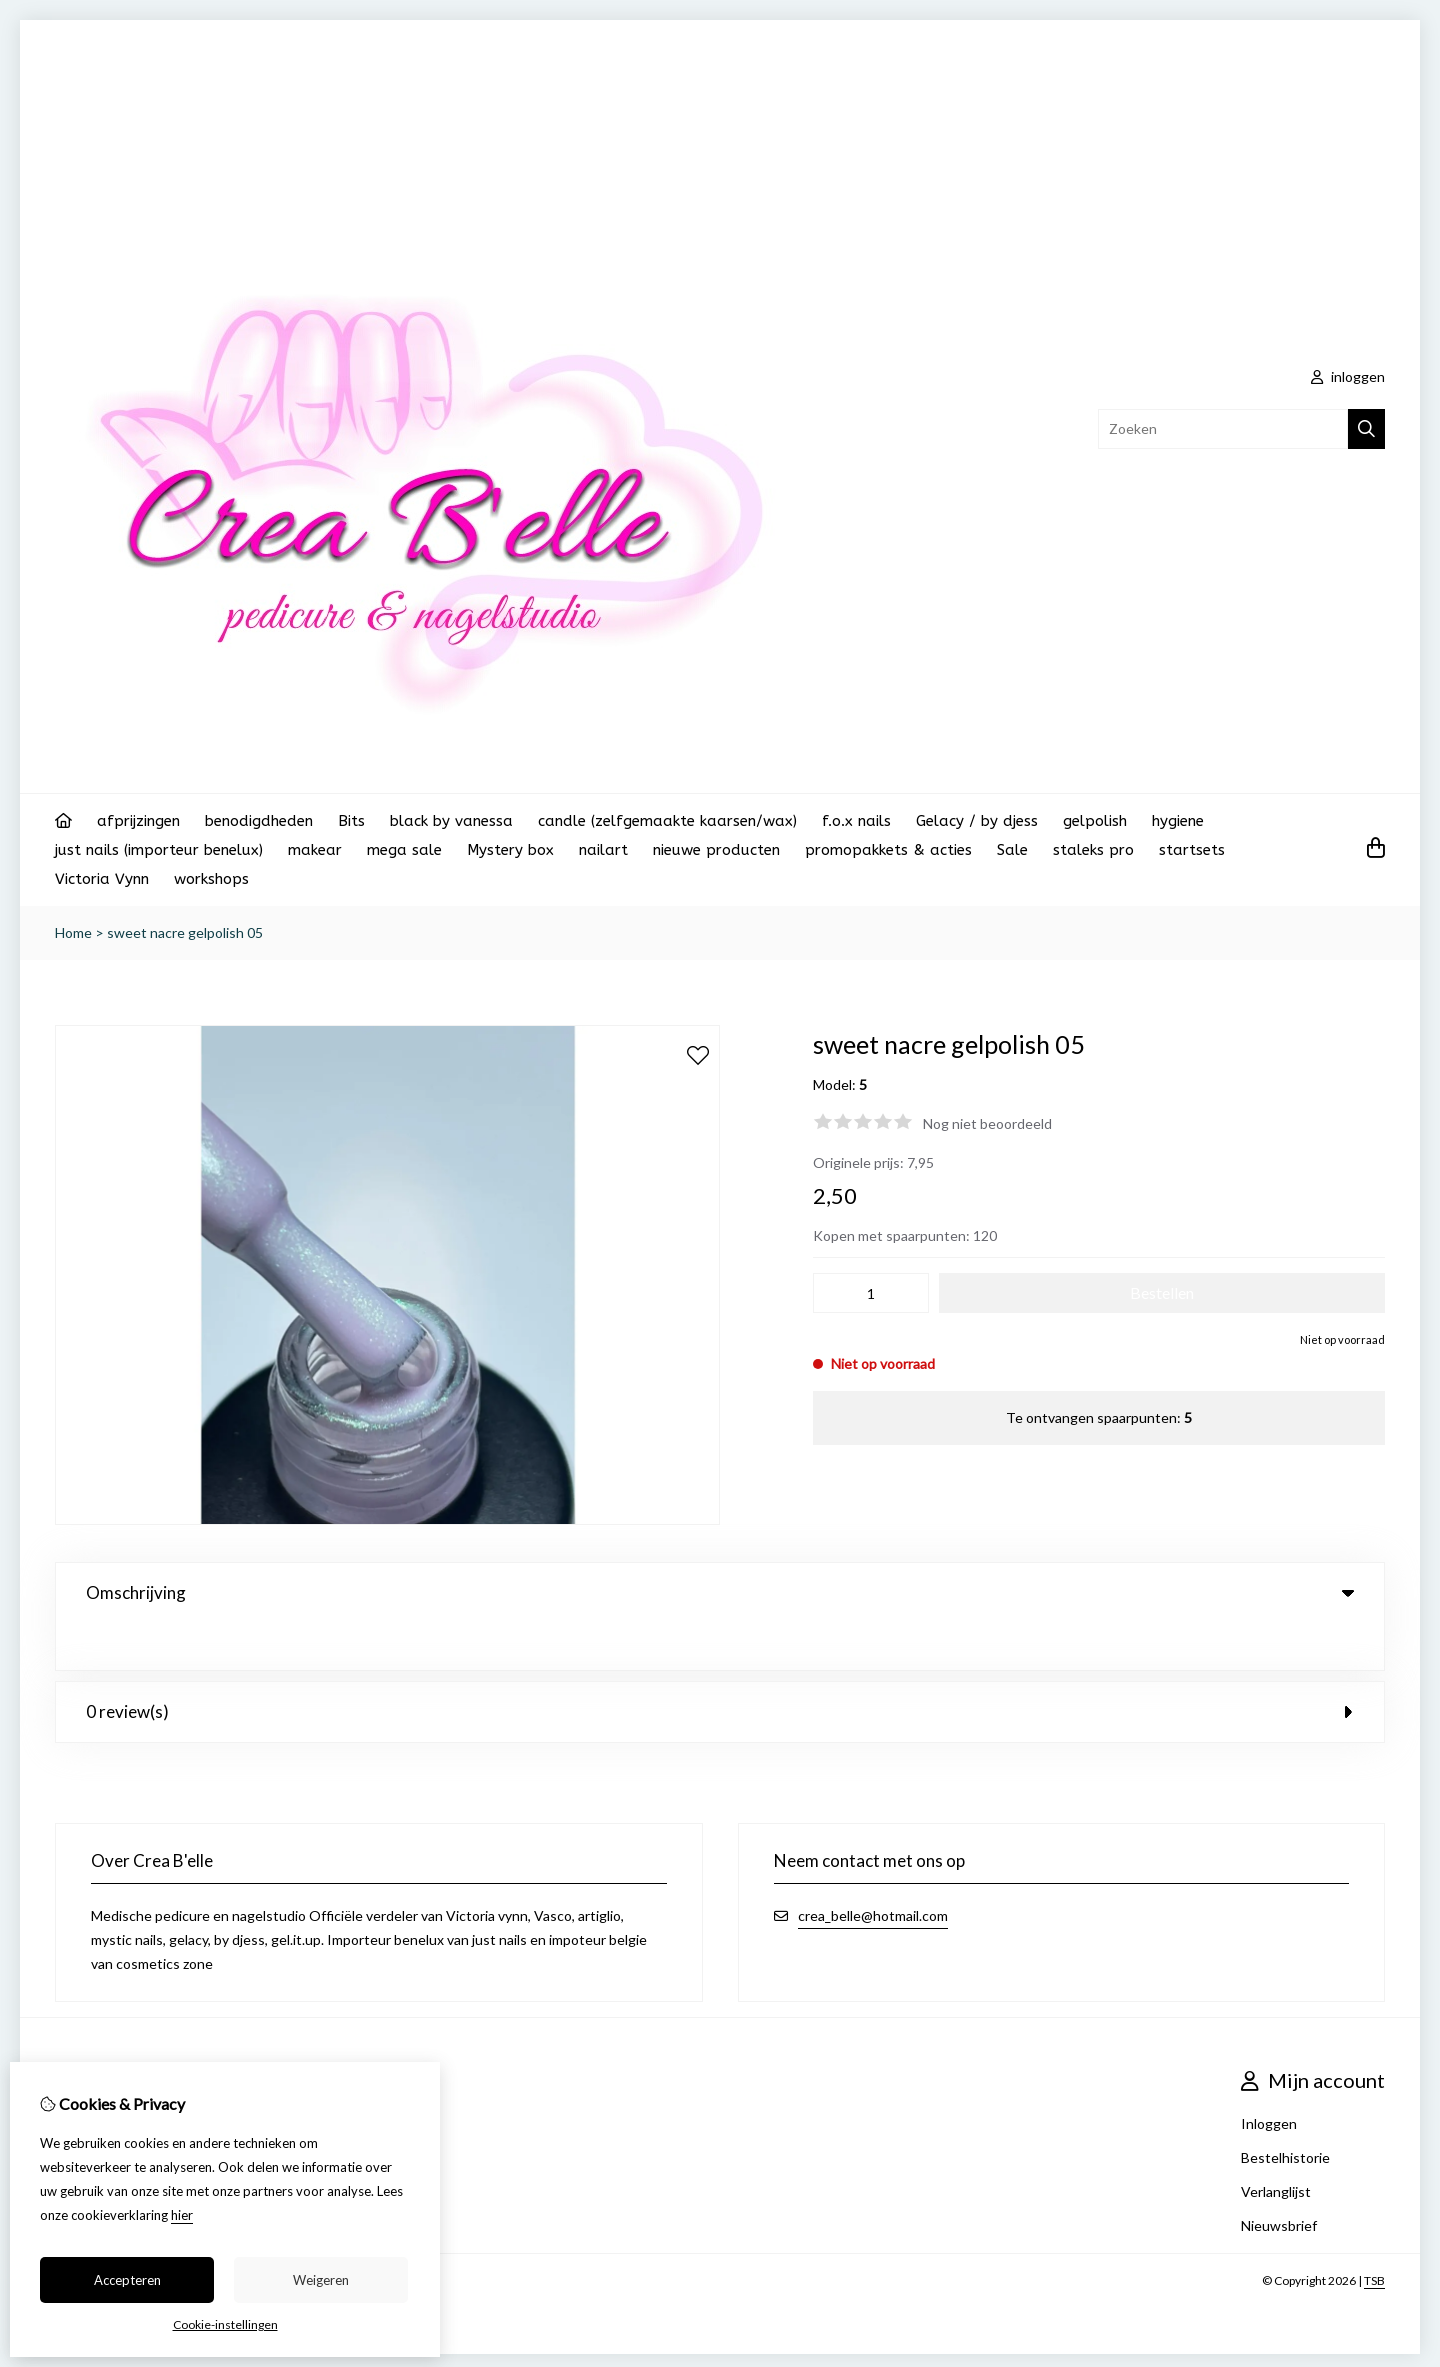 The width and height of the screenshot is (1440, 2367). I want to click on Gelacy / by djess, so click(977, 821).